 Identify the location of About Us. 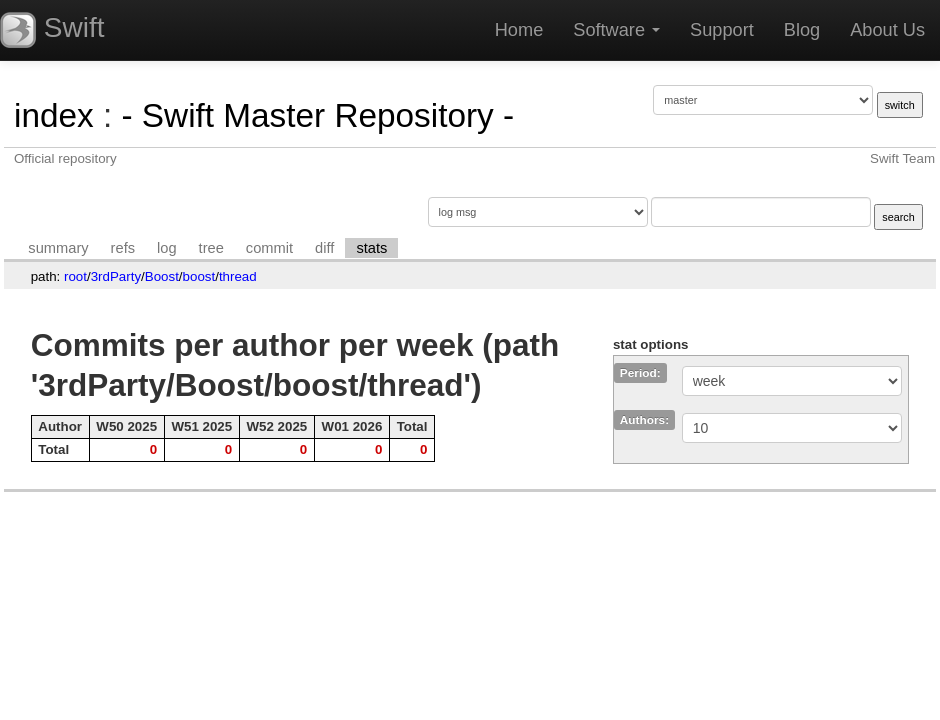
(887, 30).